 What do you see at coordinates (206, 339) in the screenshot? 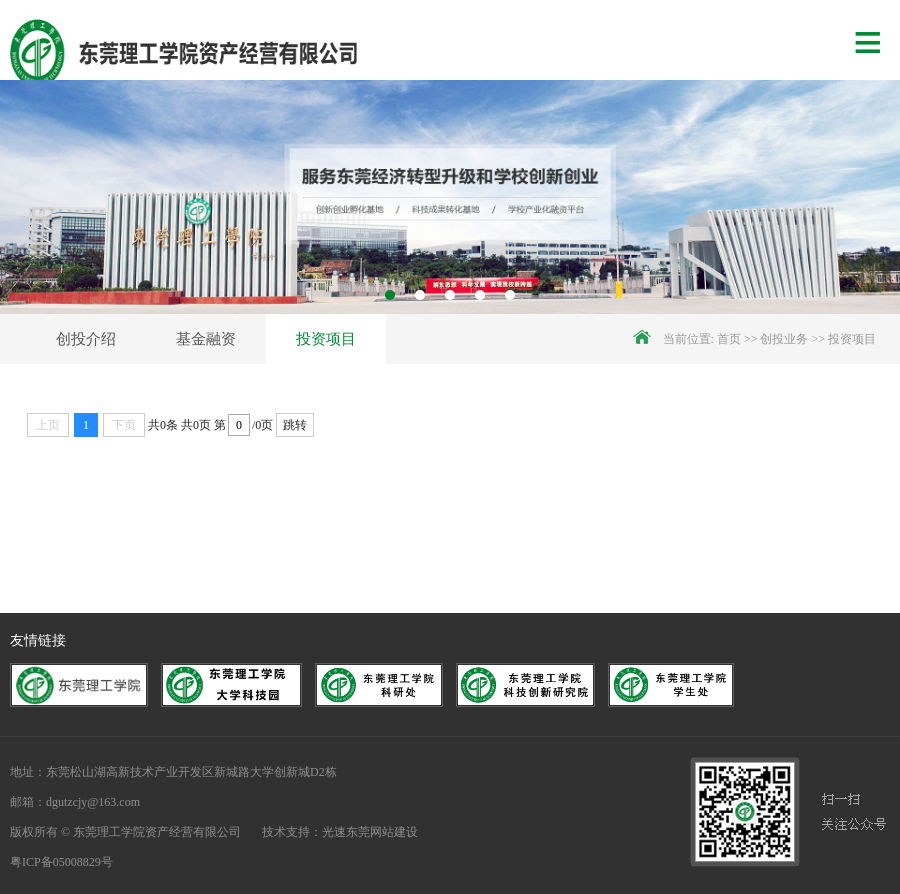
I see `基金融资` at bounding box center [206, 339].